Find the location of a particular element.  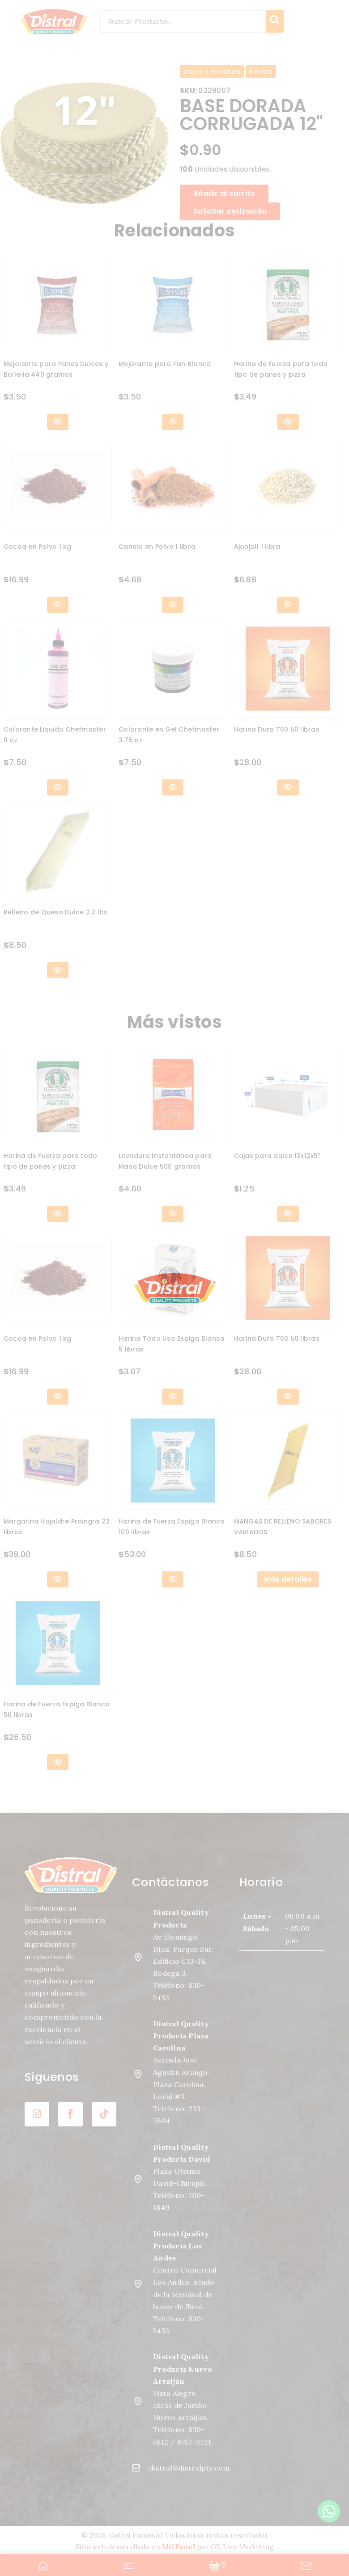

Harina Dura T60 50 libras is located at coordinates (276, 729).